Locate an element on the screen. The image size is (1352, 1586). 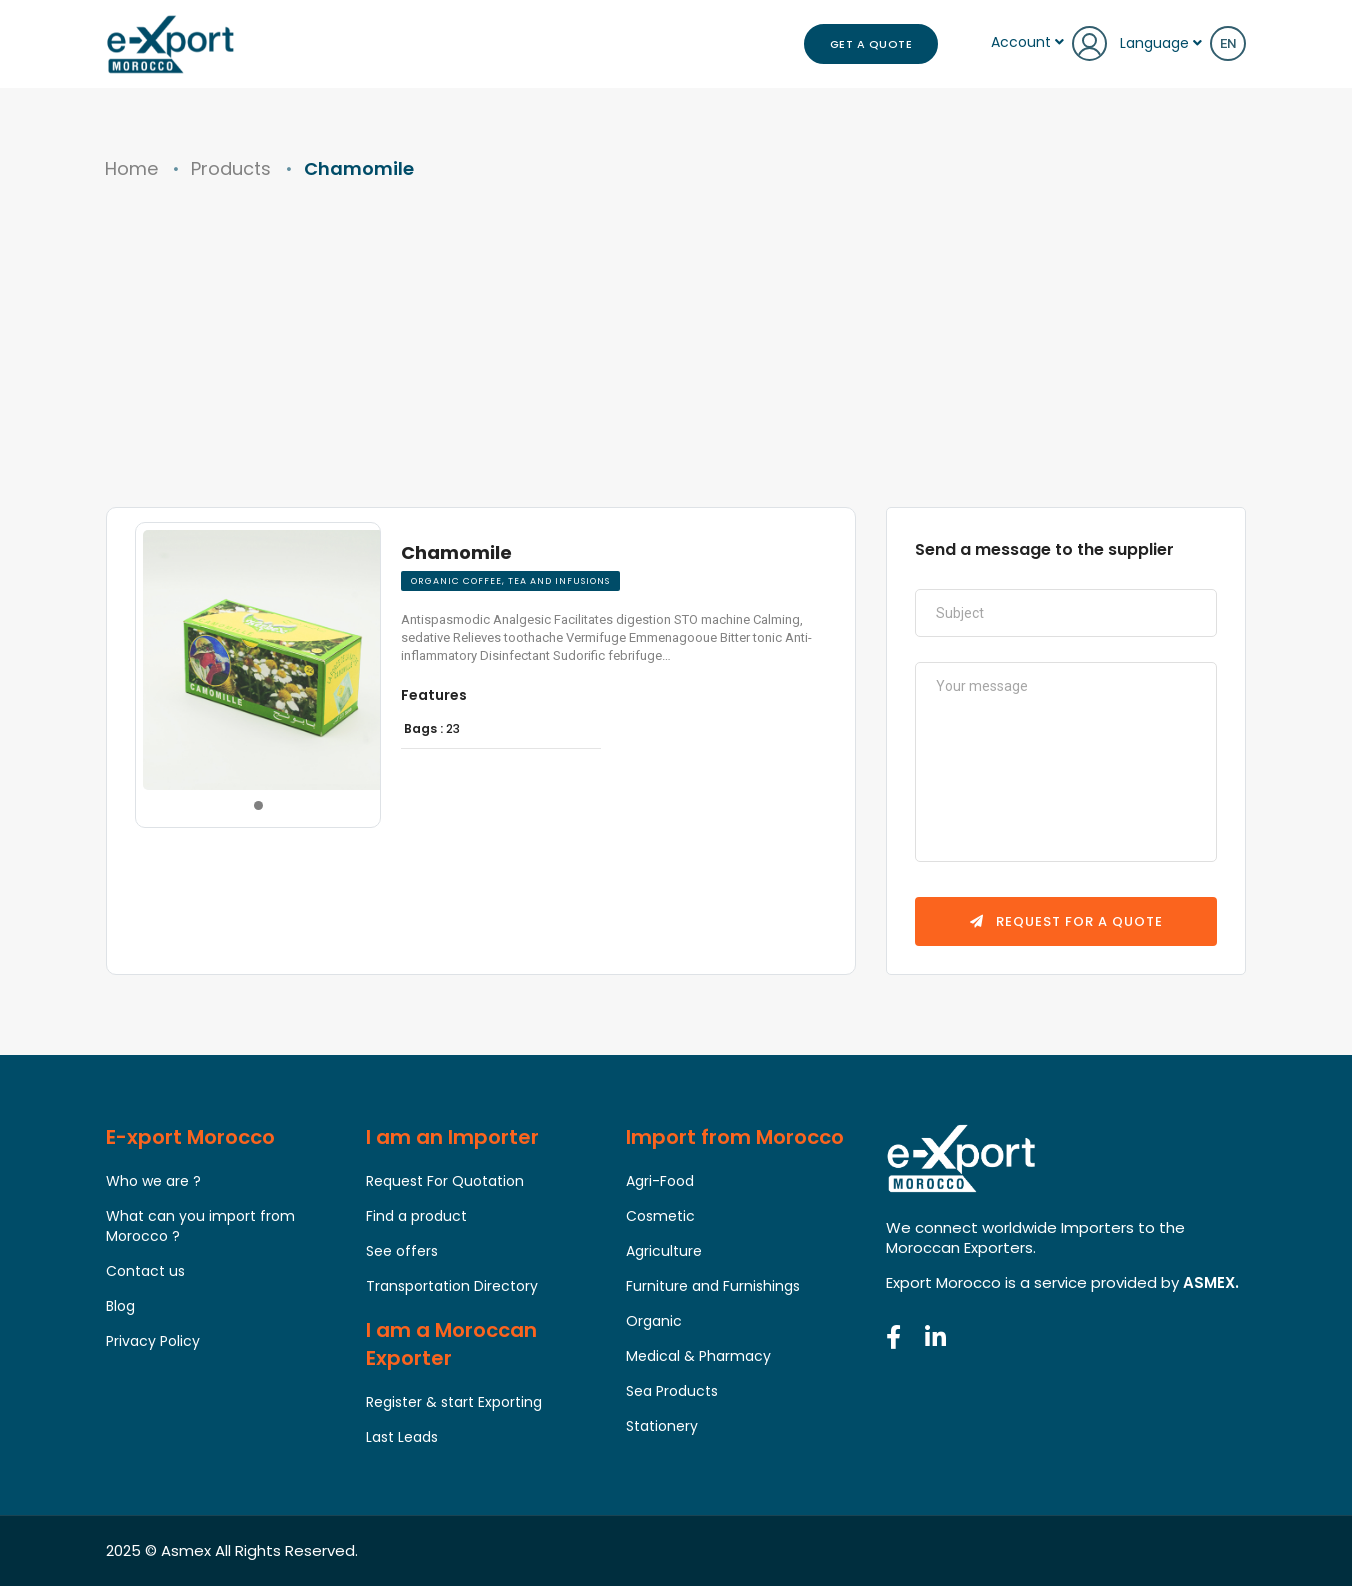
[button] is located at coordinates (256, 772).